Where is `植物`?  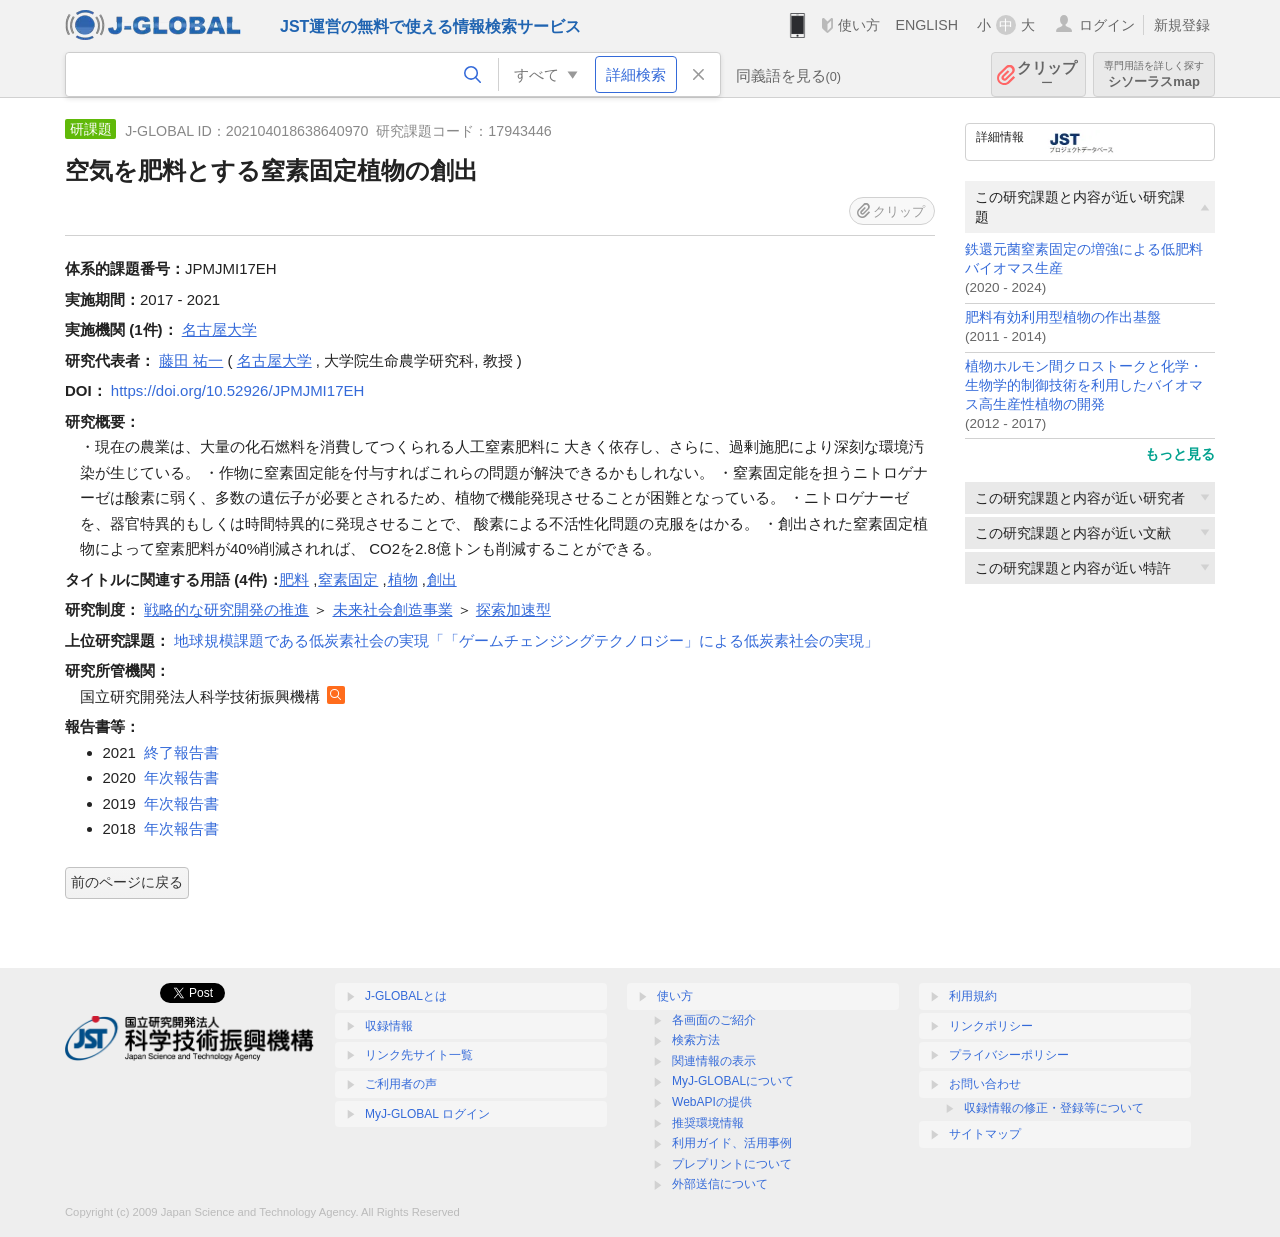 植物 is located at coordinates (403, 579).